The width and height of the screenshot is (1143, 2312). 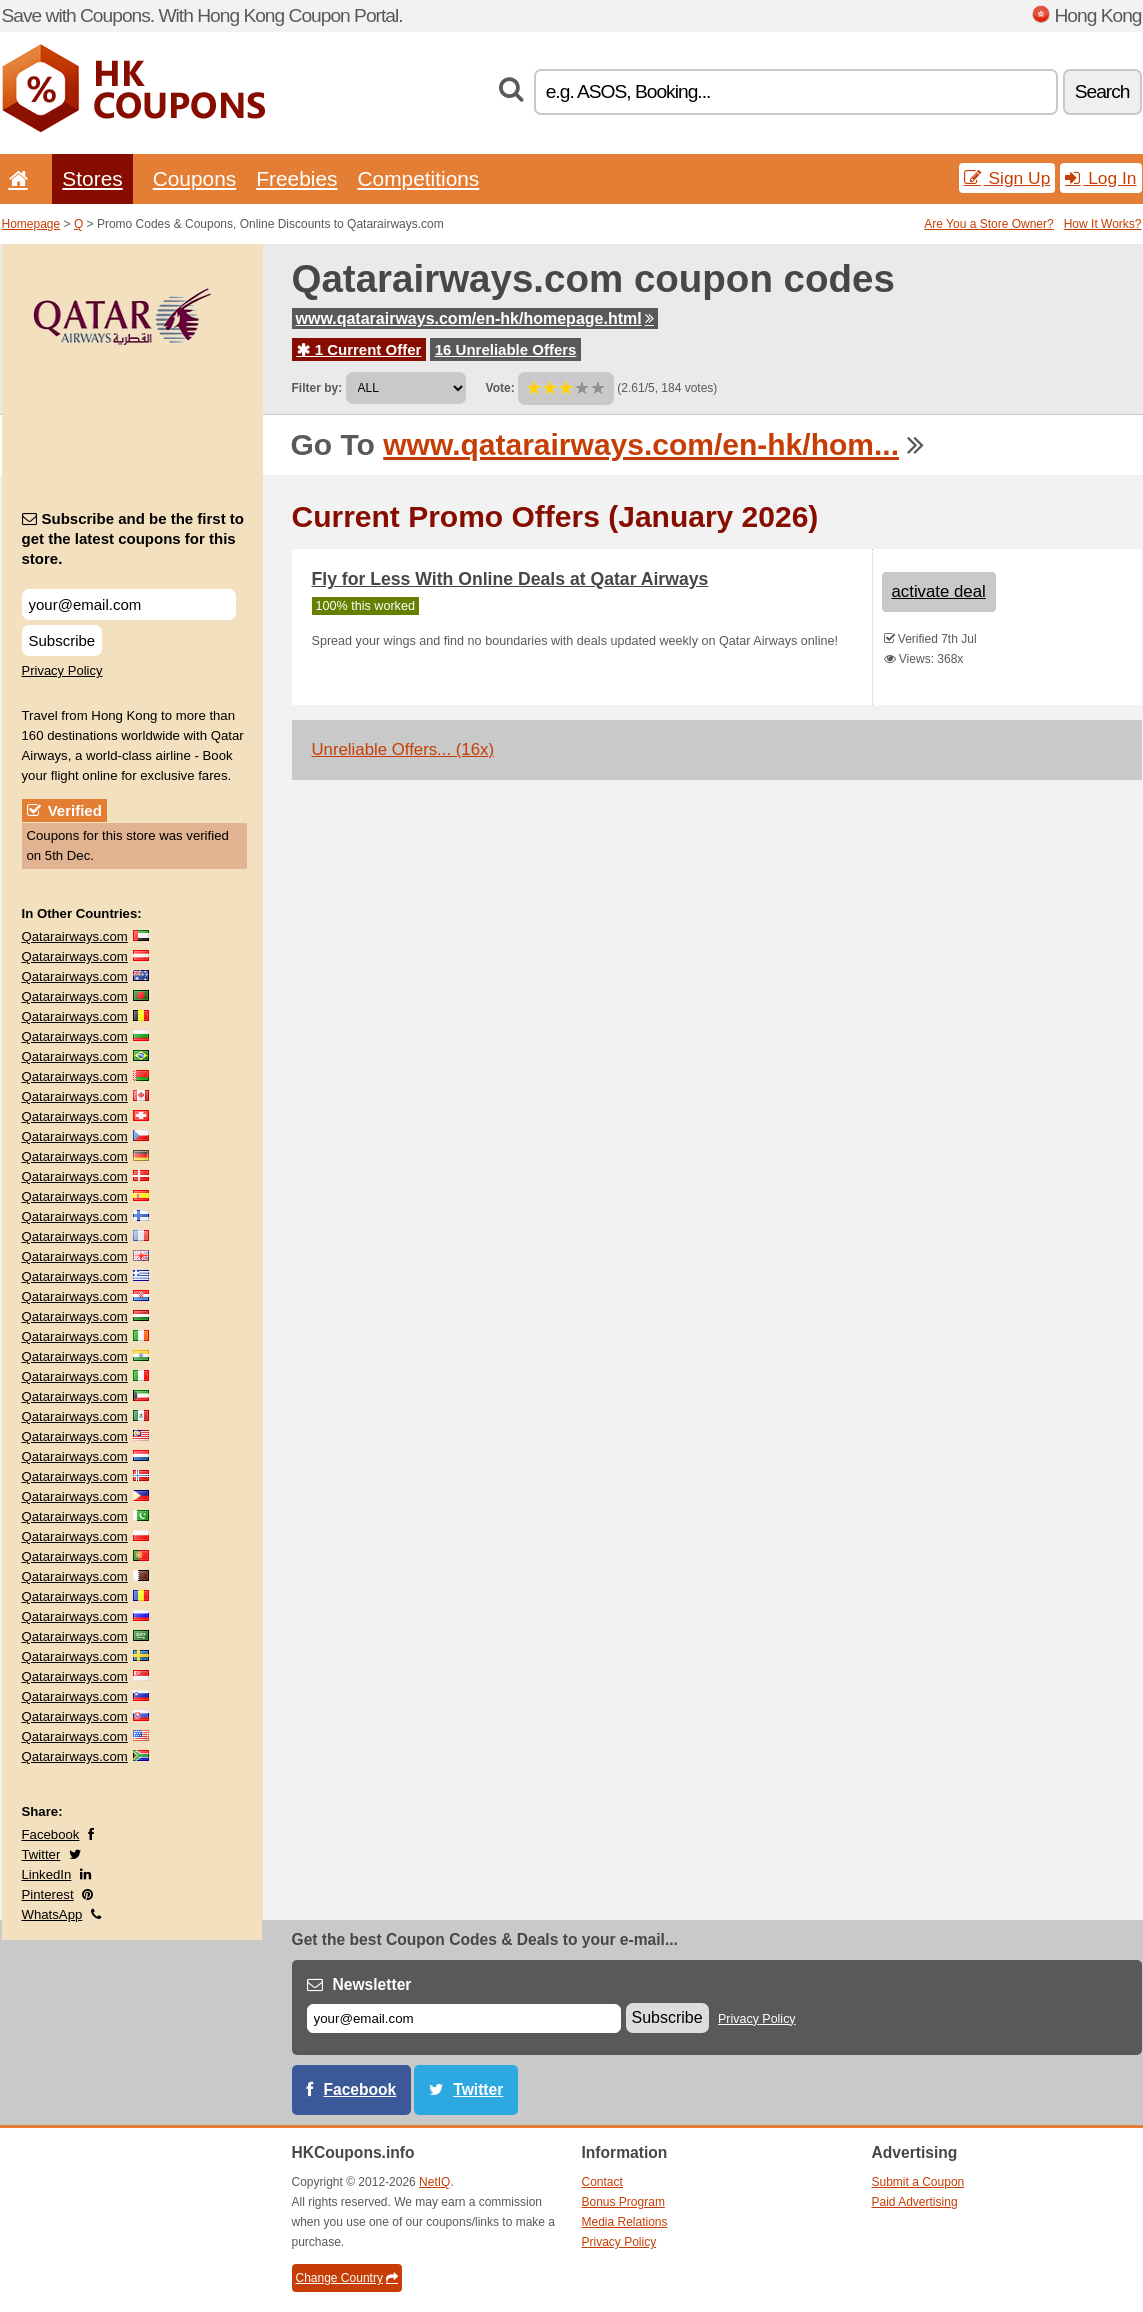 What do you see at coordinates (602, 2182) in the screenshot?
I see `Contact` at bounding box center [602, 2182].